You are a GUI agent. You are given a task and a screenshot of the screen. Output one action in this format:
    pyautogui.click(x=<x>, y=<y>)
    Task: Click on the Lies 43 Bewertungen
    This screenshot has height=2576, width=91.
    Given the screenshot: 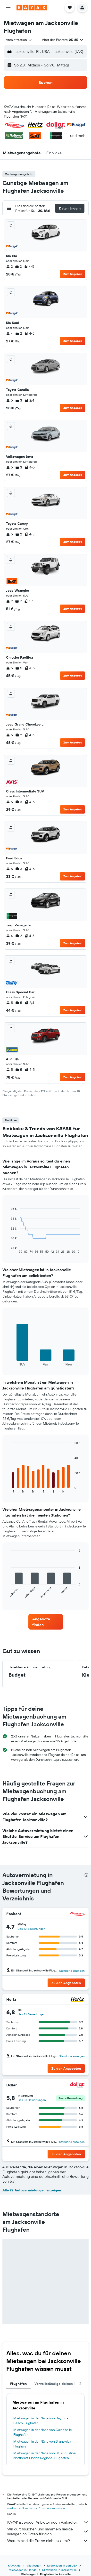 What is the action you would take?
    pyautogui.click(x=31, y=1928)
    